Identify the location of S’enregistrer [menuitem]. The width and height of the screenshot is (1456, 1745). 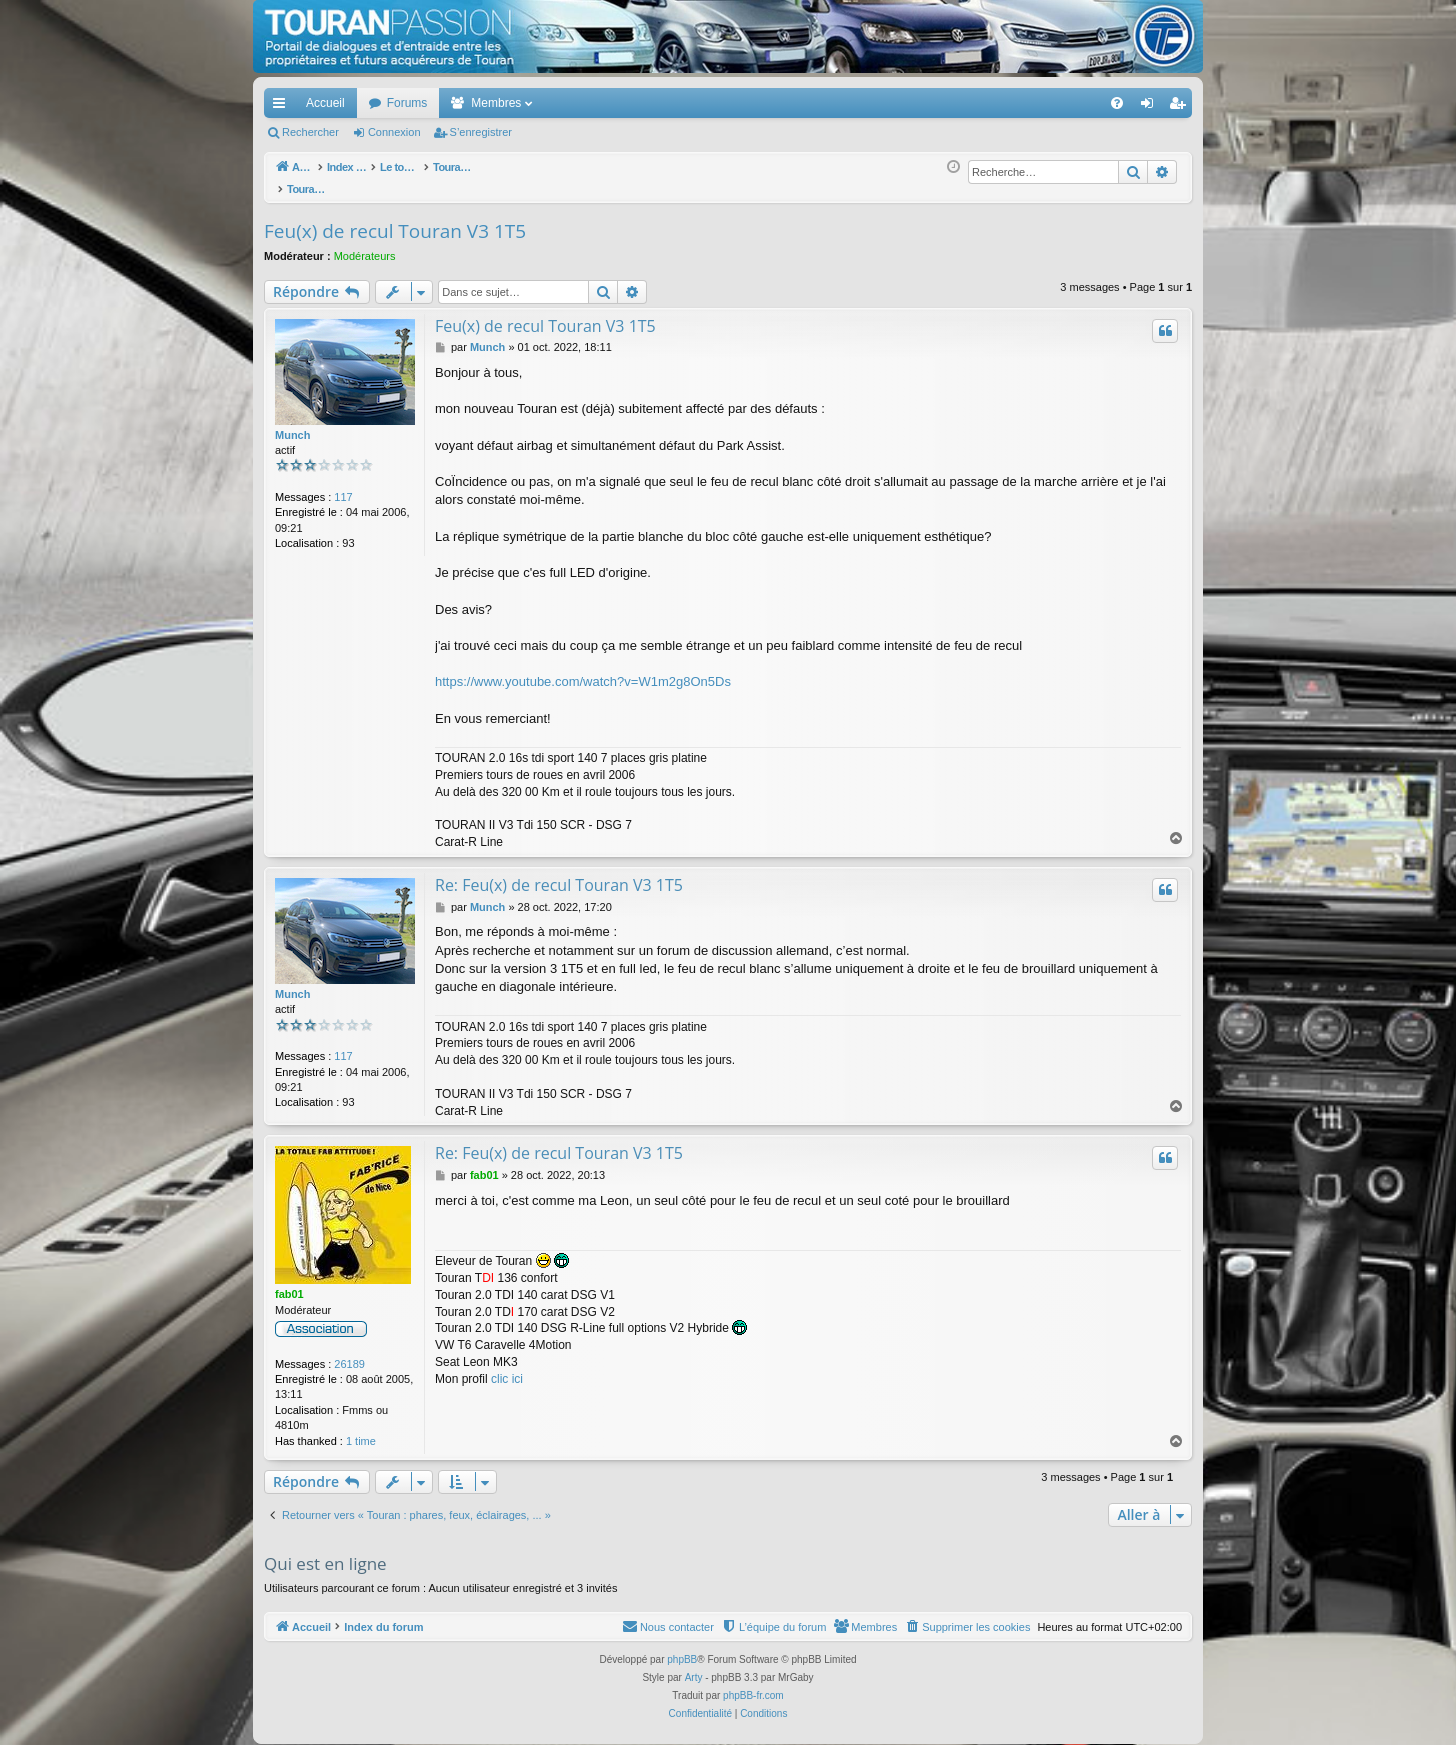
(1181, 107).